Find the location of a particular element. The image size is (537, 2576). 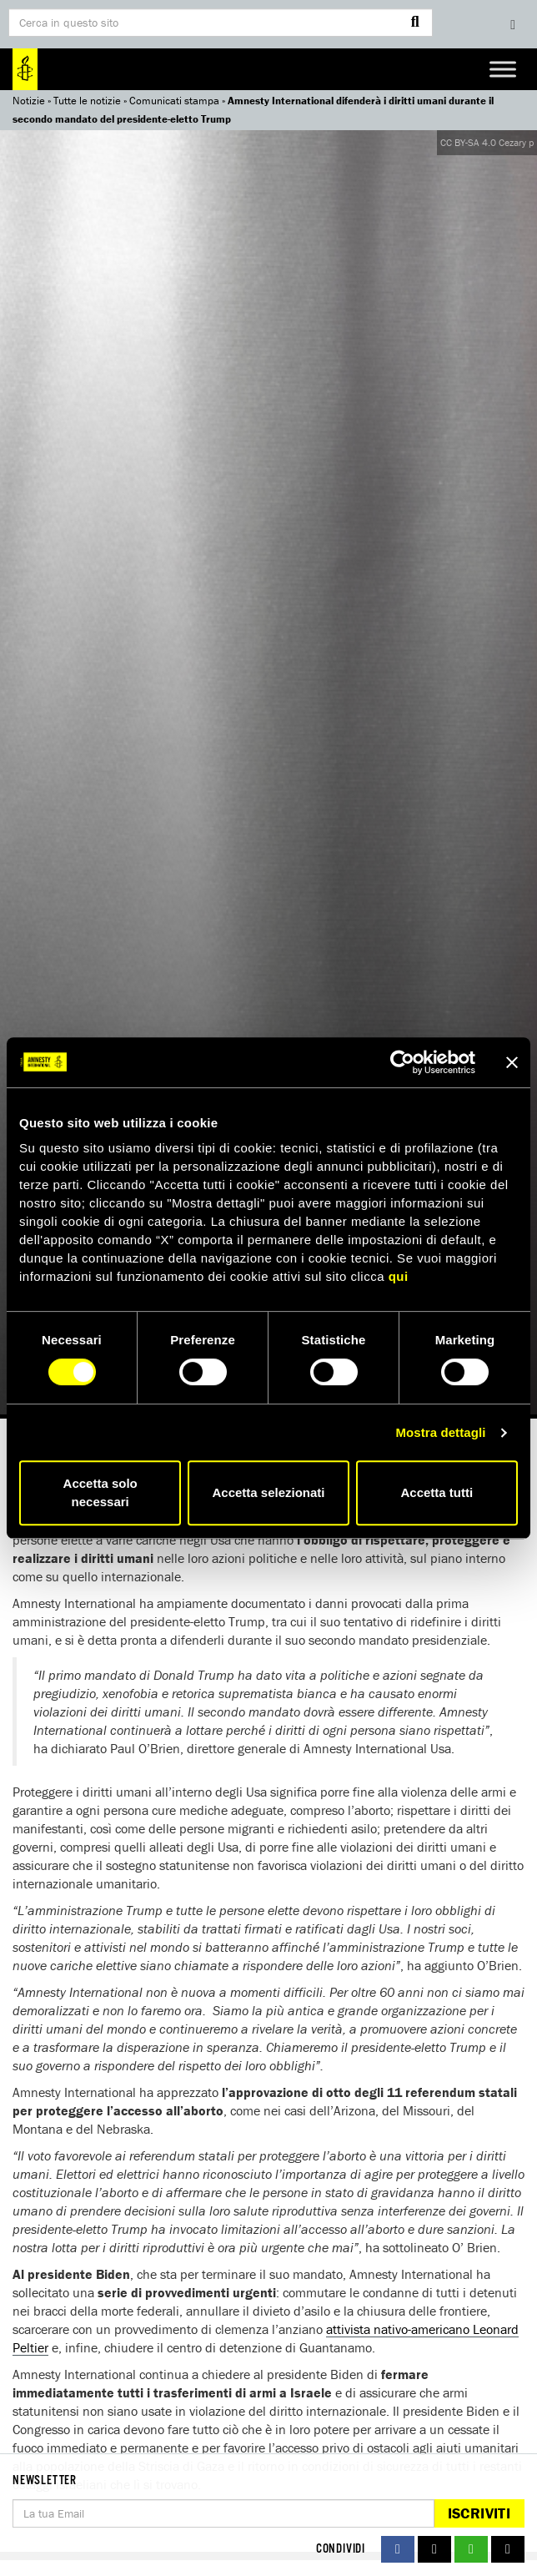

Accetta tutti is located at coordinates (436, 1492).